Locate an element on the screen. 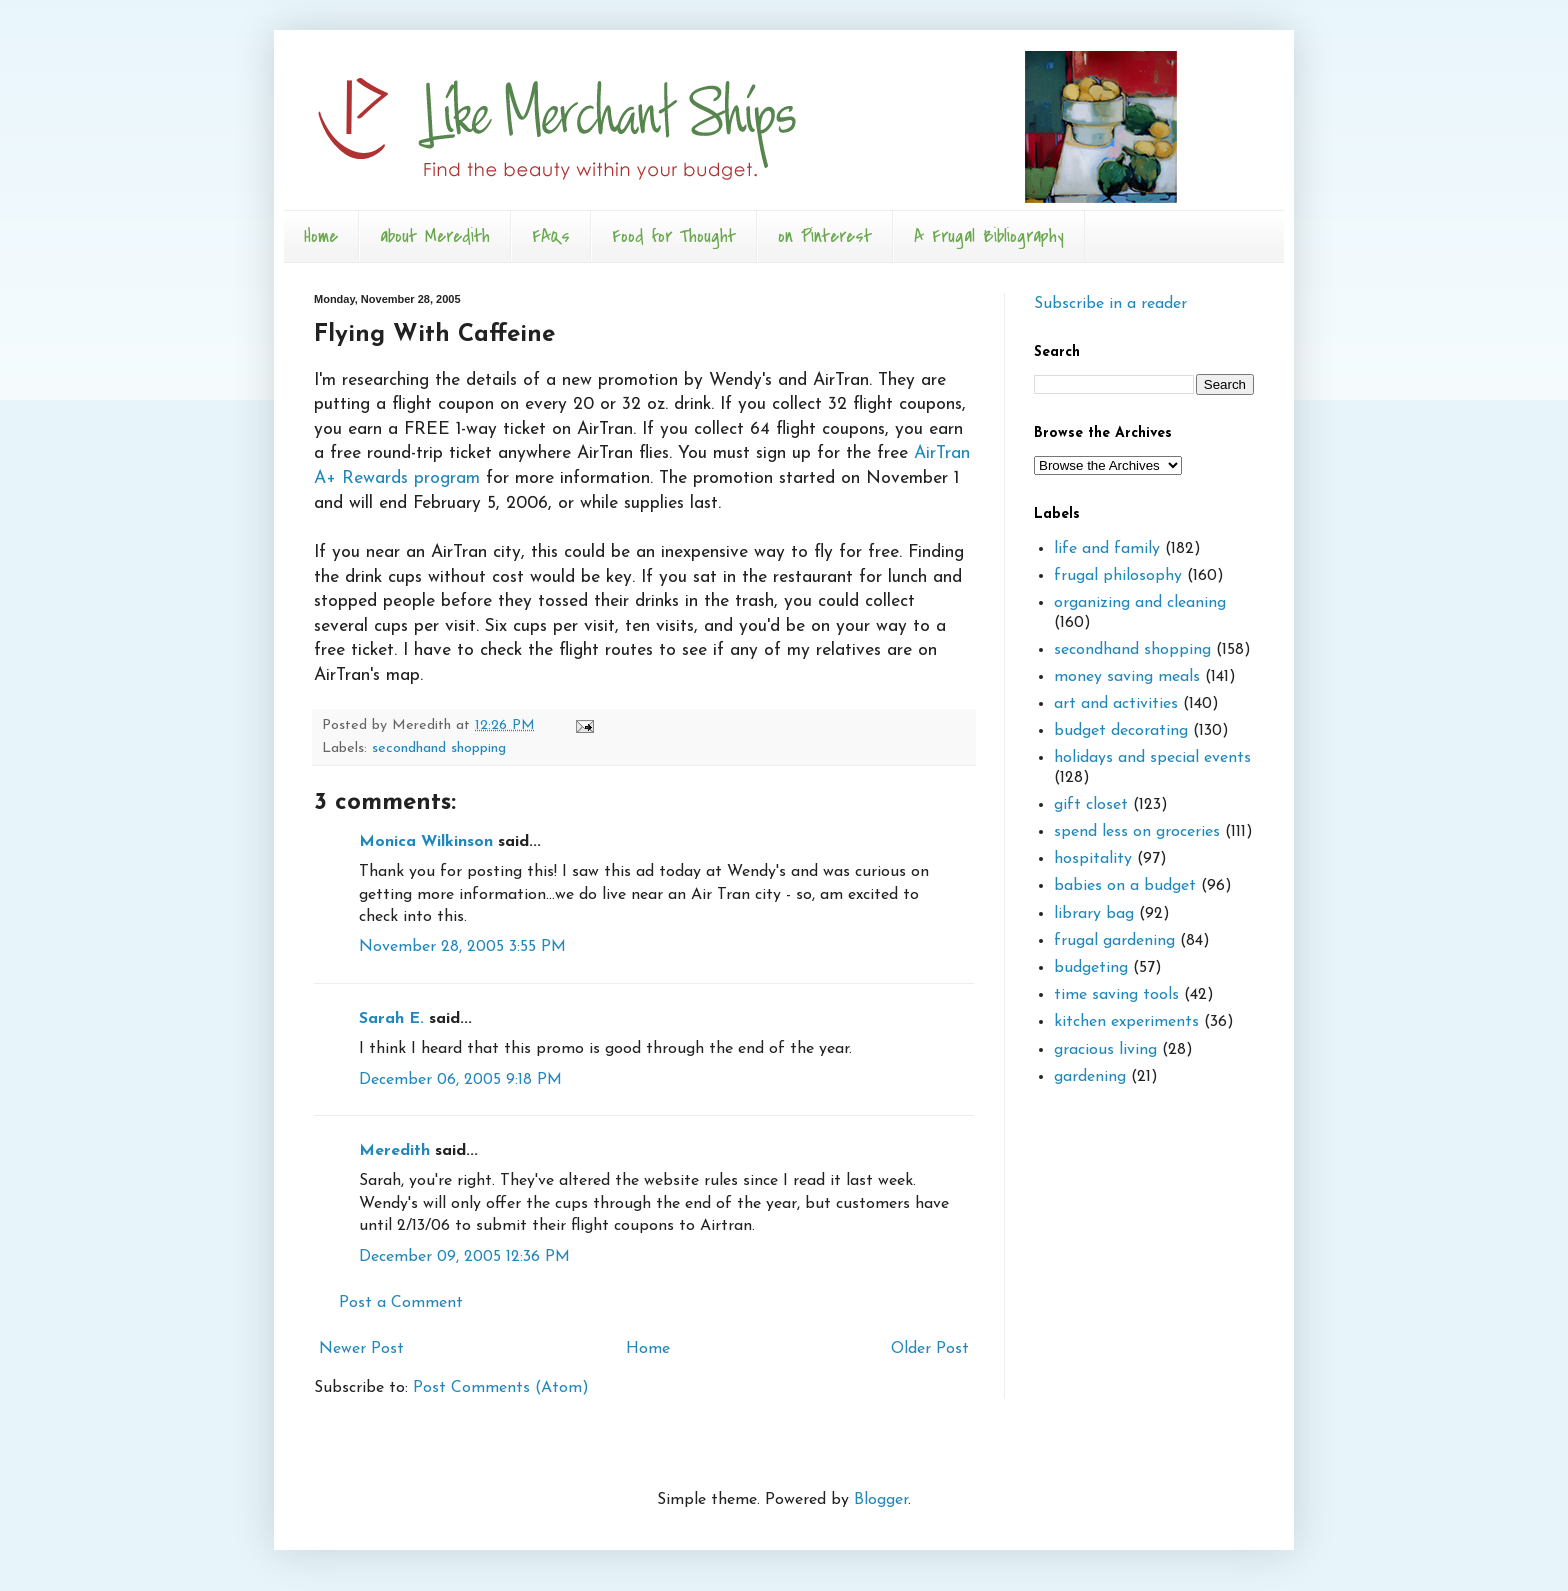  library bag is located at coordinates (1094, 914).